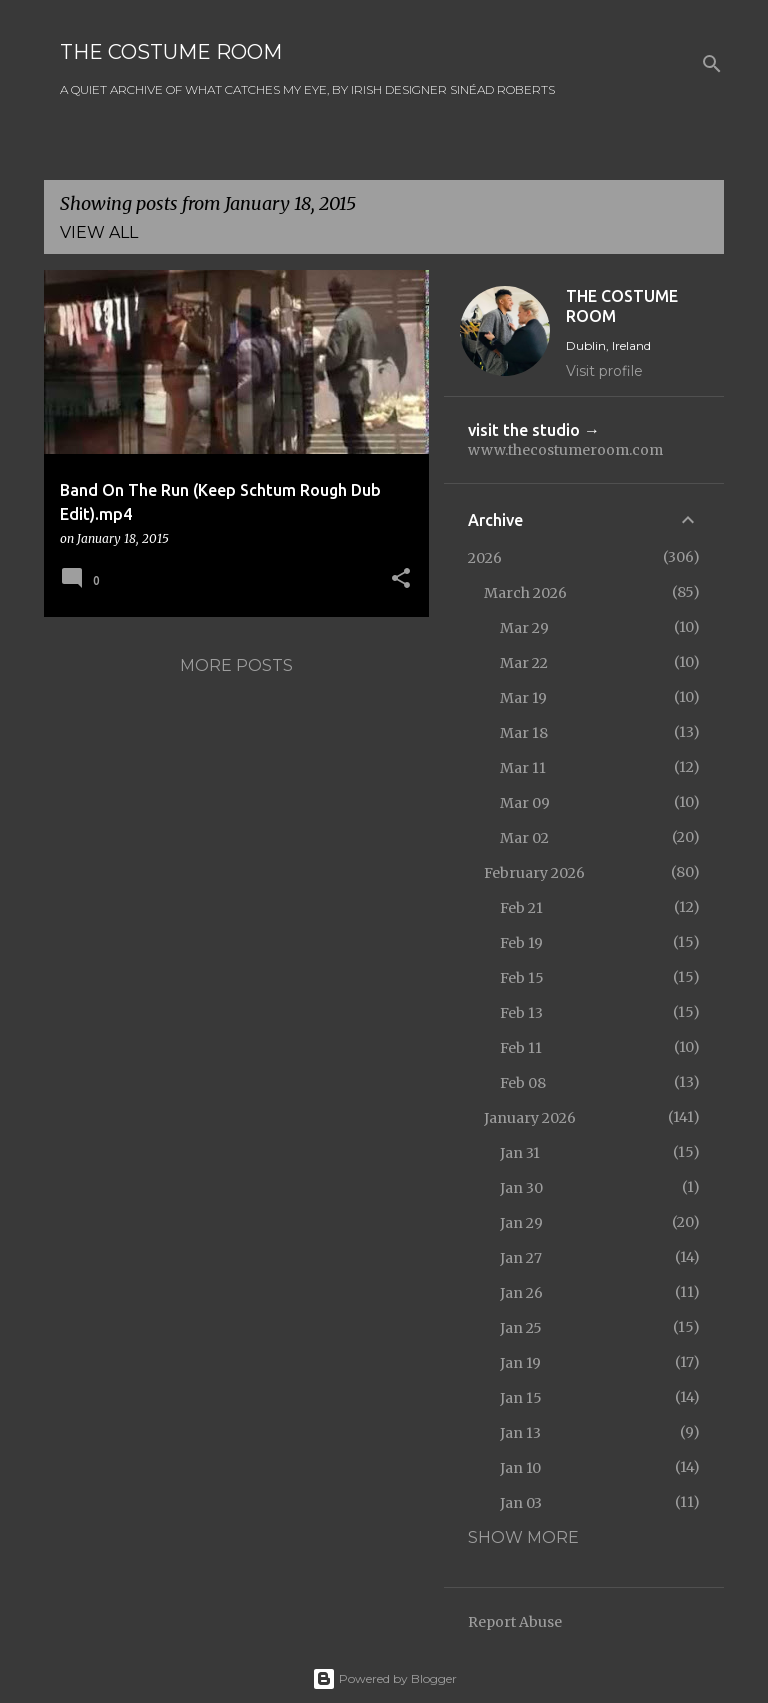  Describe the element at coordinates (520, 1153) in the screenshot. I see `Jan 31` at that location.